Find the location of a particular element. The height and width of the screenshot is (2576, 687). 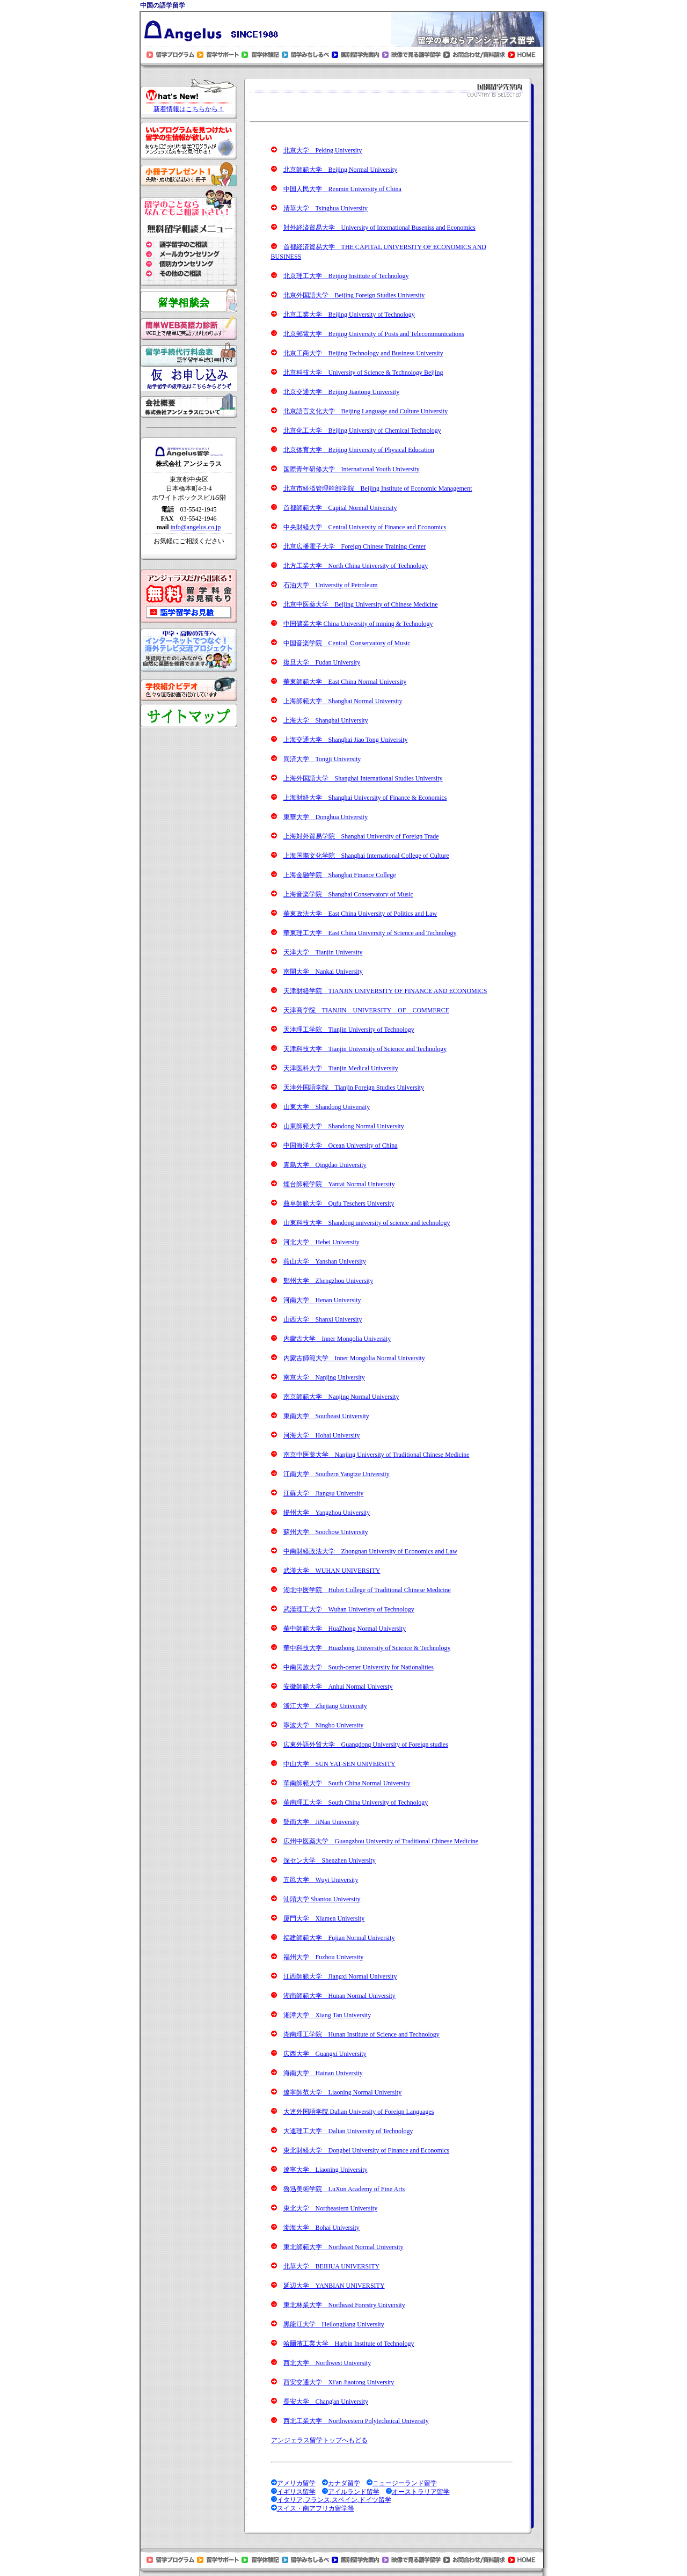

青島大学 Qingdao University is located at coordinates (325, 1165).